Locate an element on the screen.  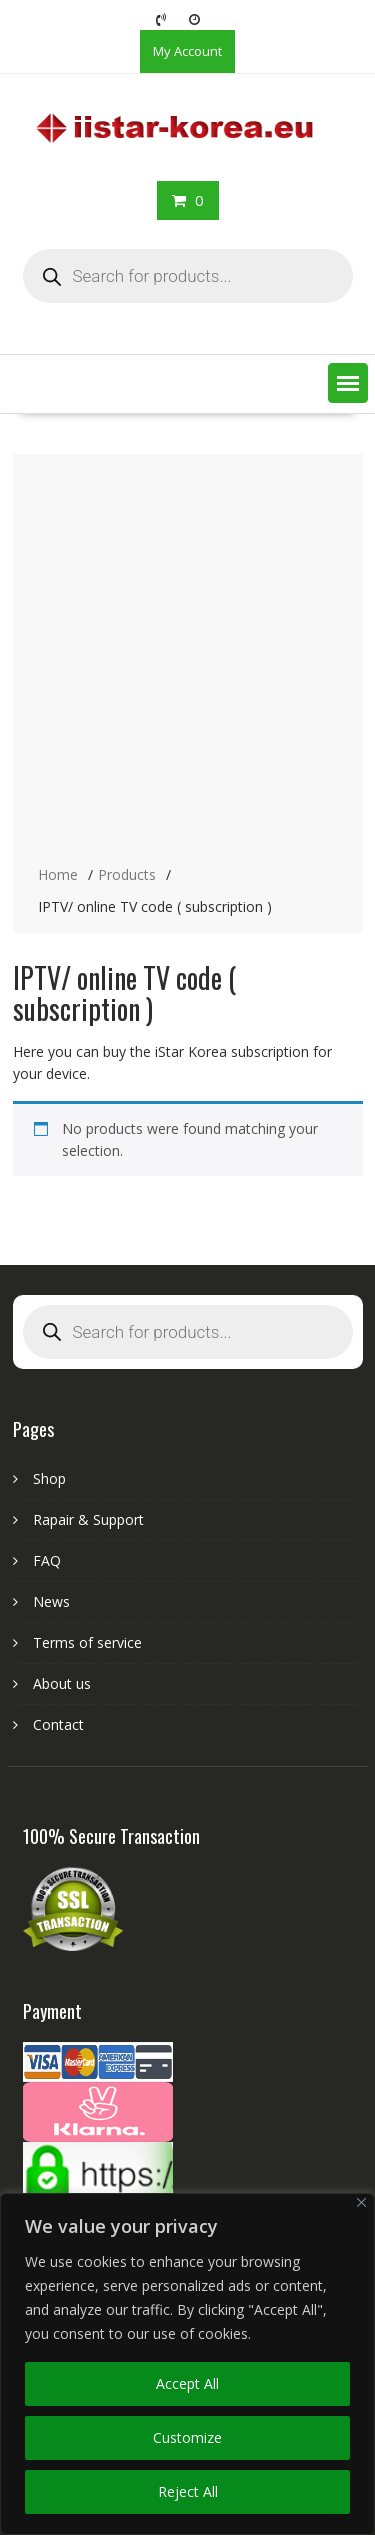
[button] is located at coordinates (348, 383).